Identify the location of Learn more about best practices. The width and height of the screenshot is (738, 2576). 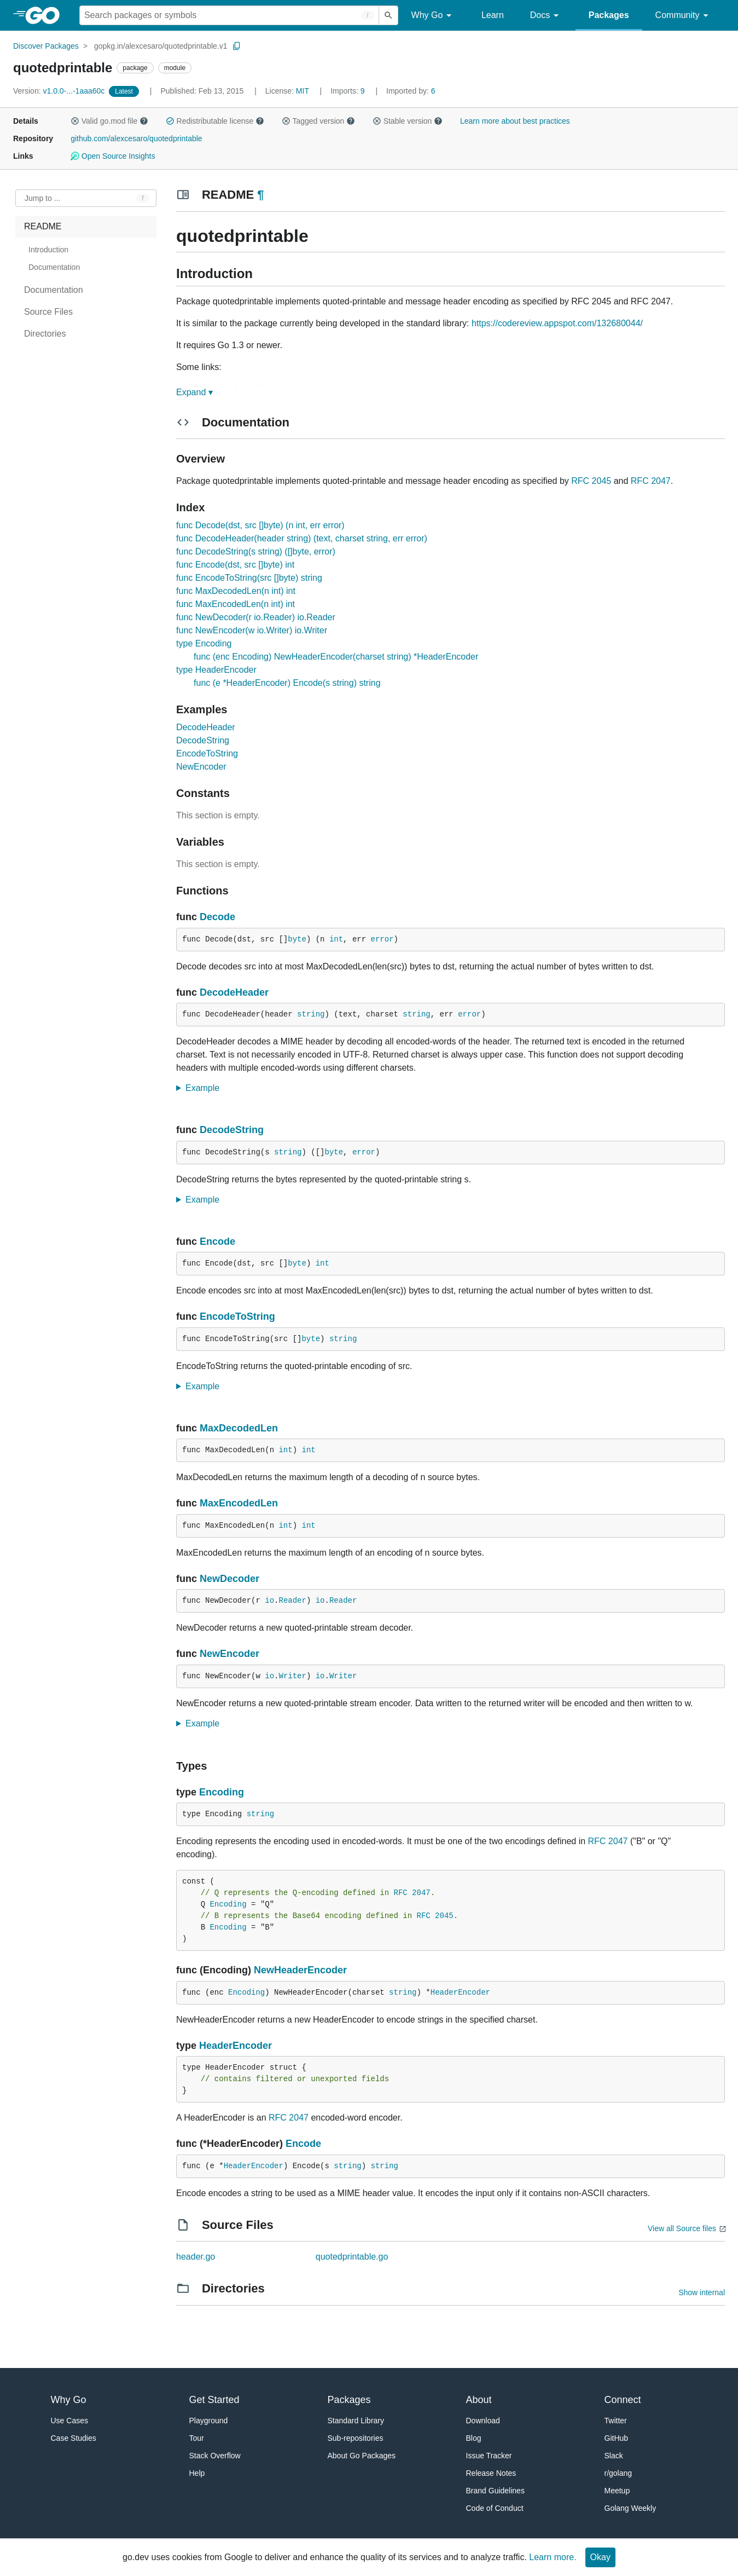
(515, 121).